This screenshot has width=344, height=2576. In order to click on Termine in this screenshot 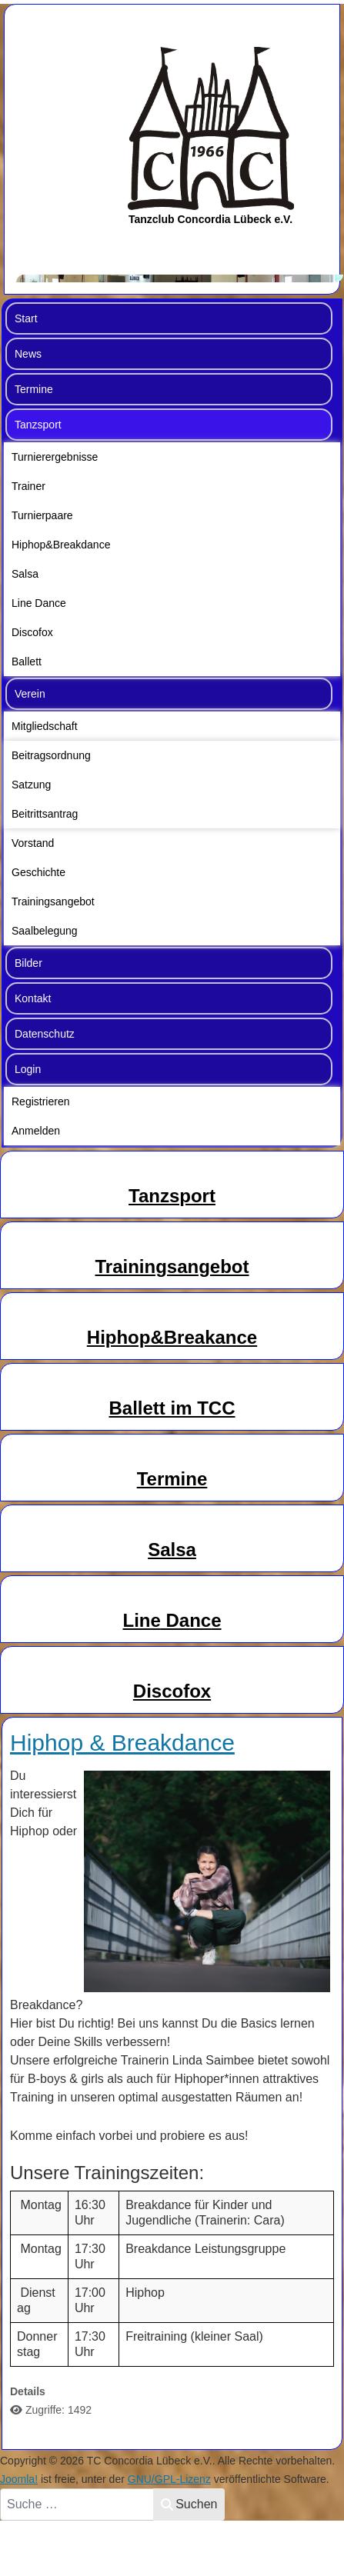, I will do `click(34, 389)`.